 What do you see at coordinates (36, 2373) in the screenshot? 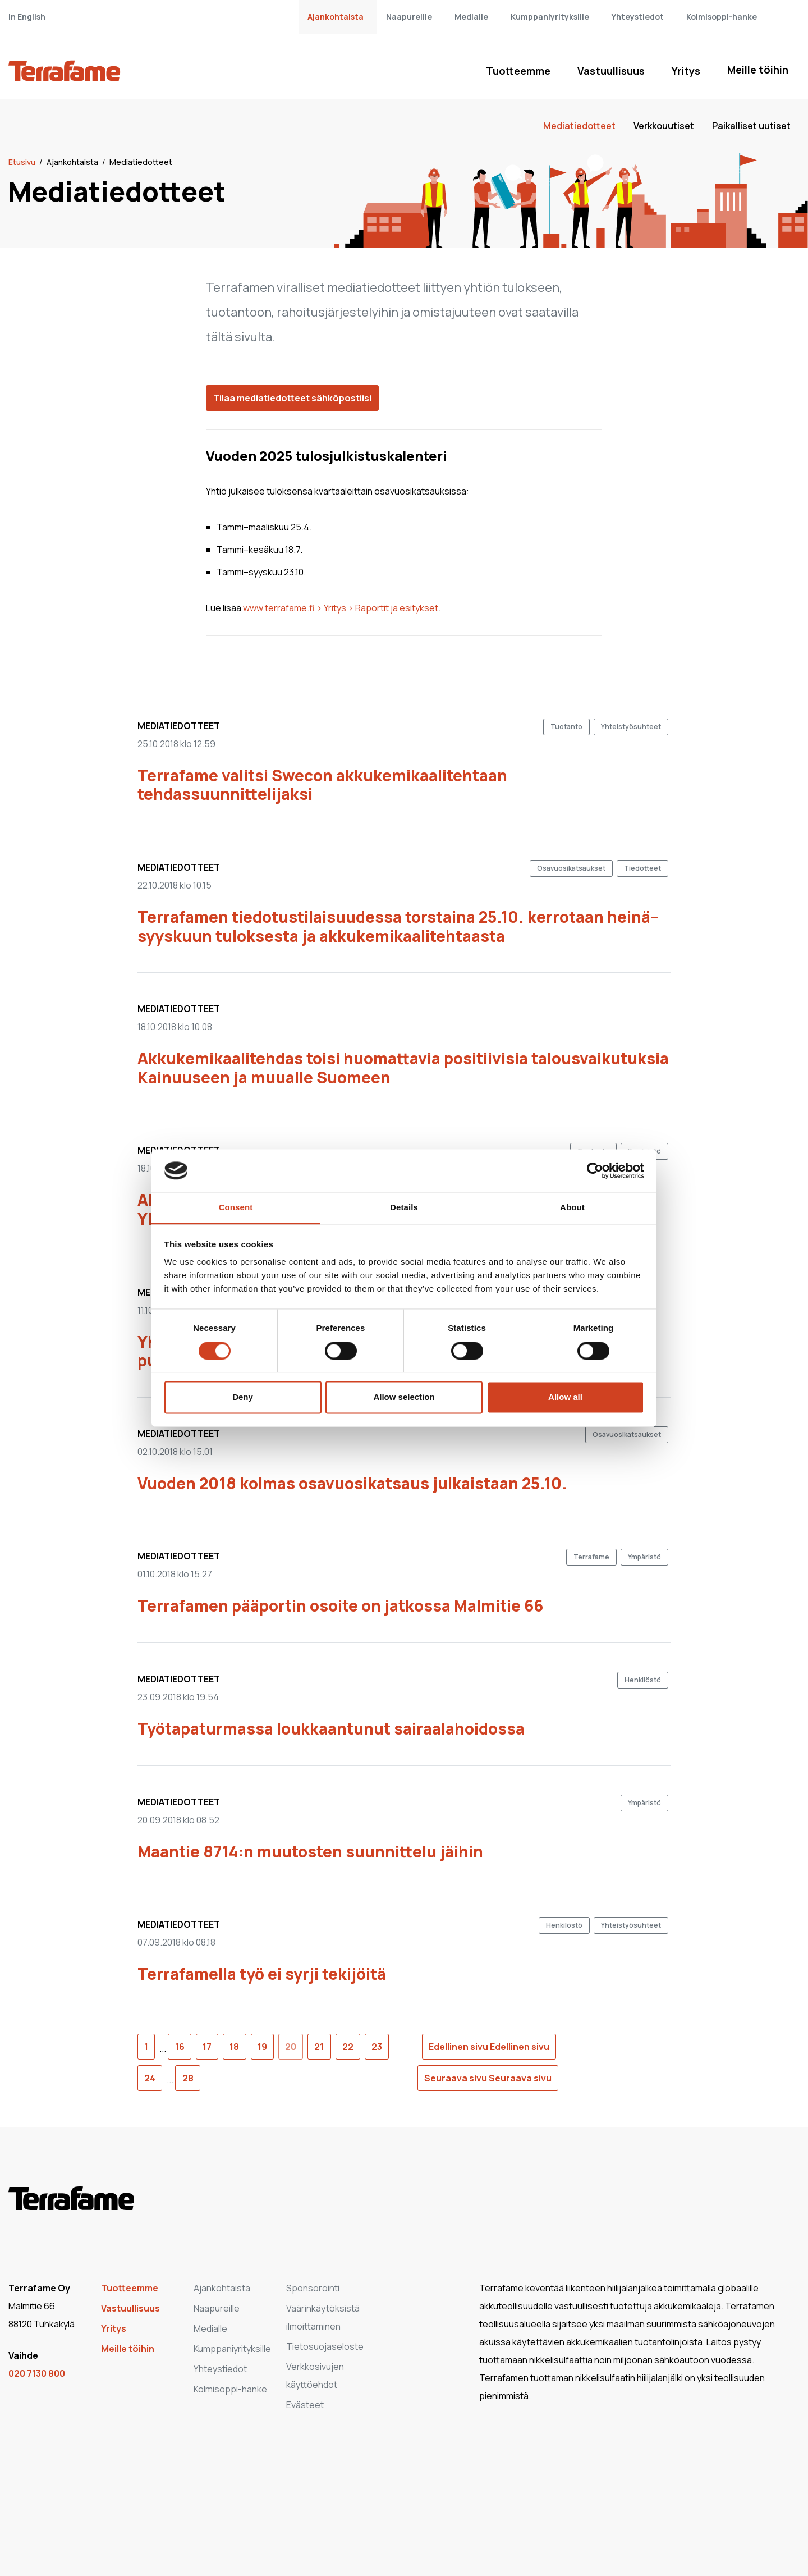
I see `020 7130 800` at bounding box center [36, 2373].